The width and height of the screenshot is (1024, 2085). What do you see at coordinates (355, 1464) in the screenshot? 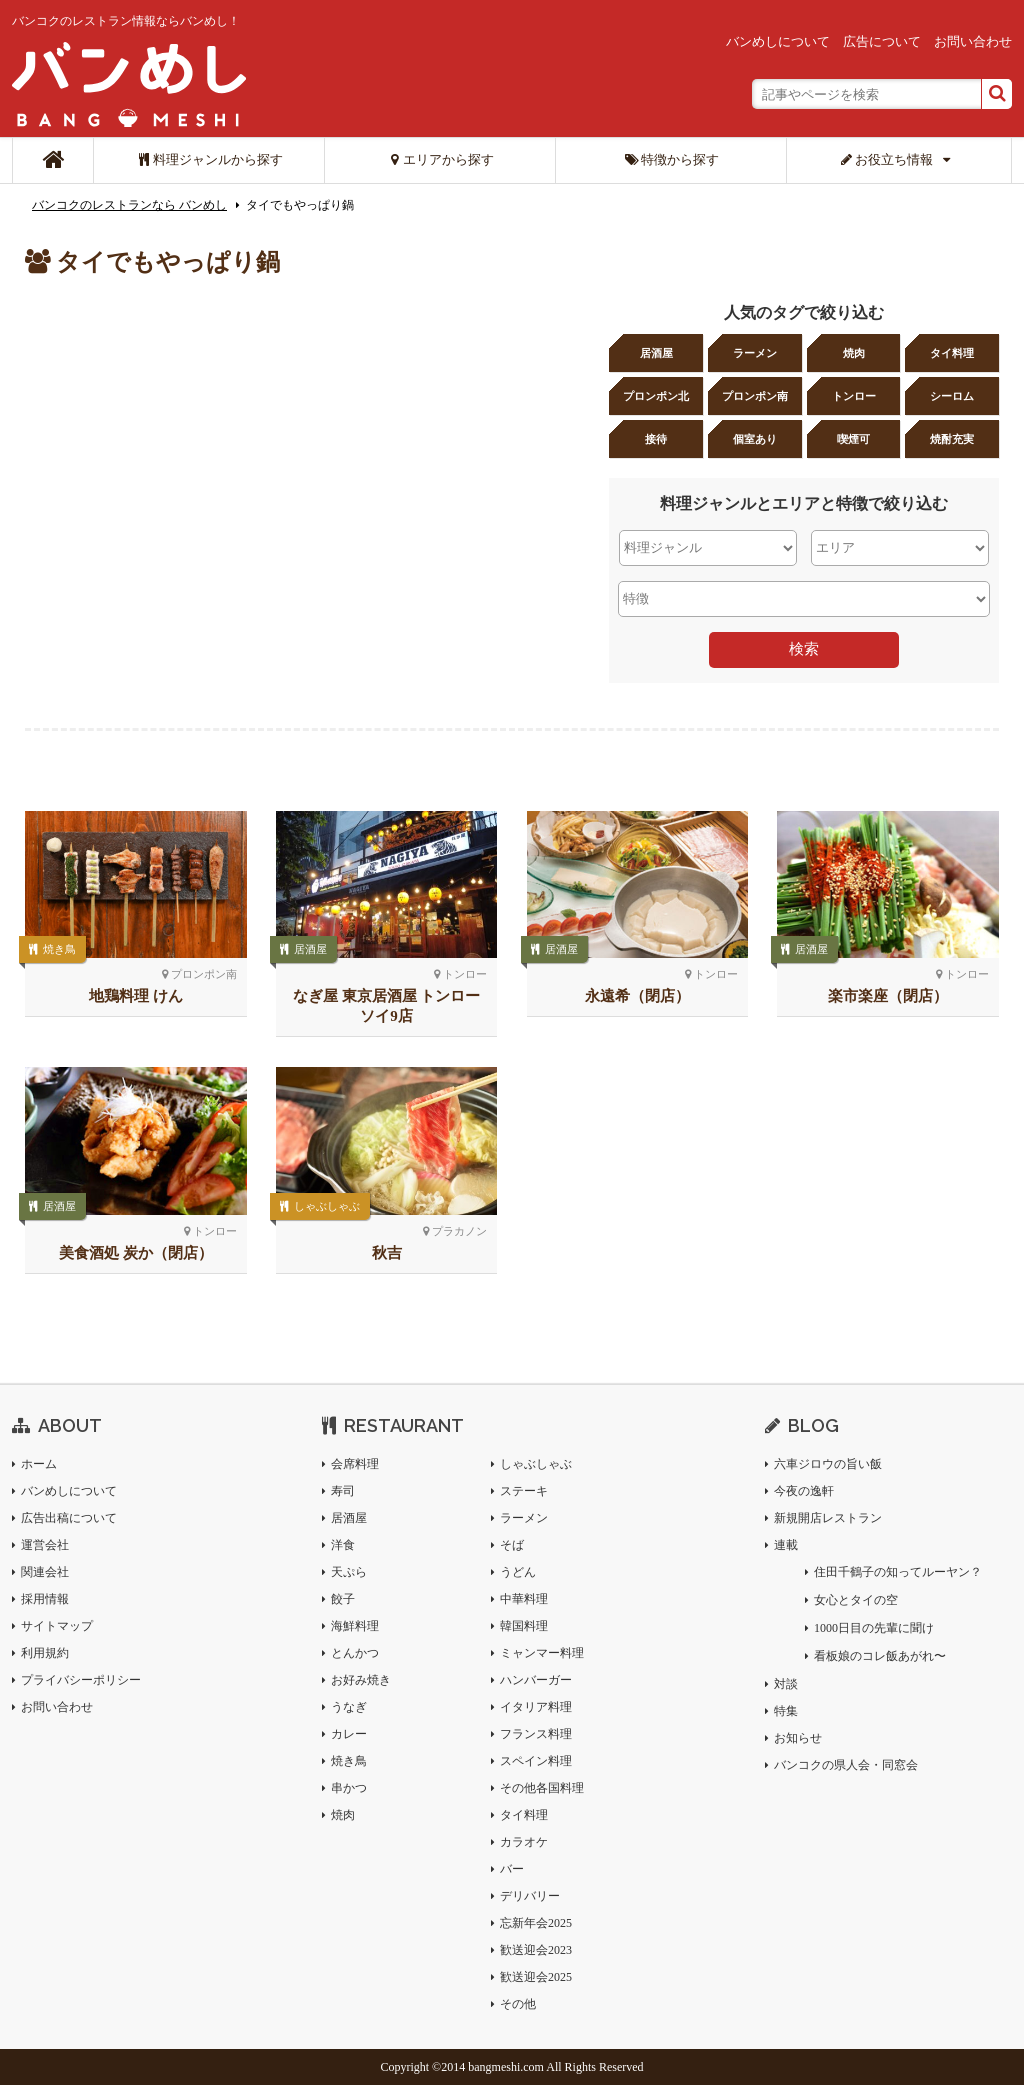
I see `会席料理` at bounding box center [355, 1464].